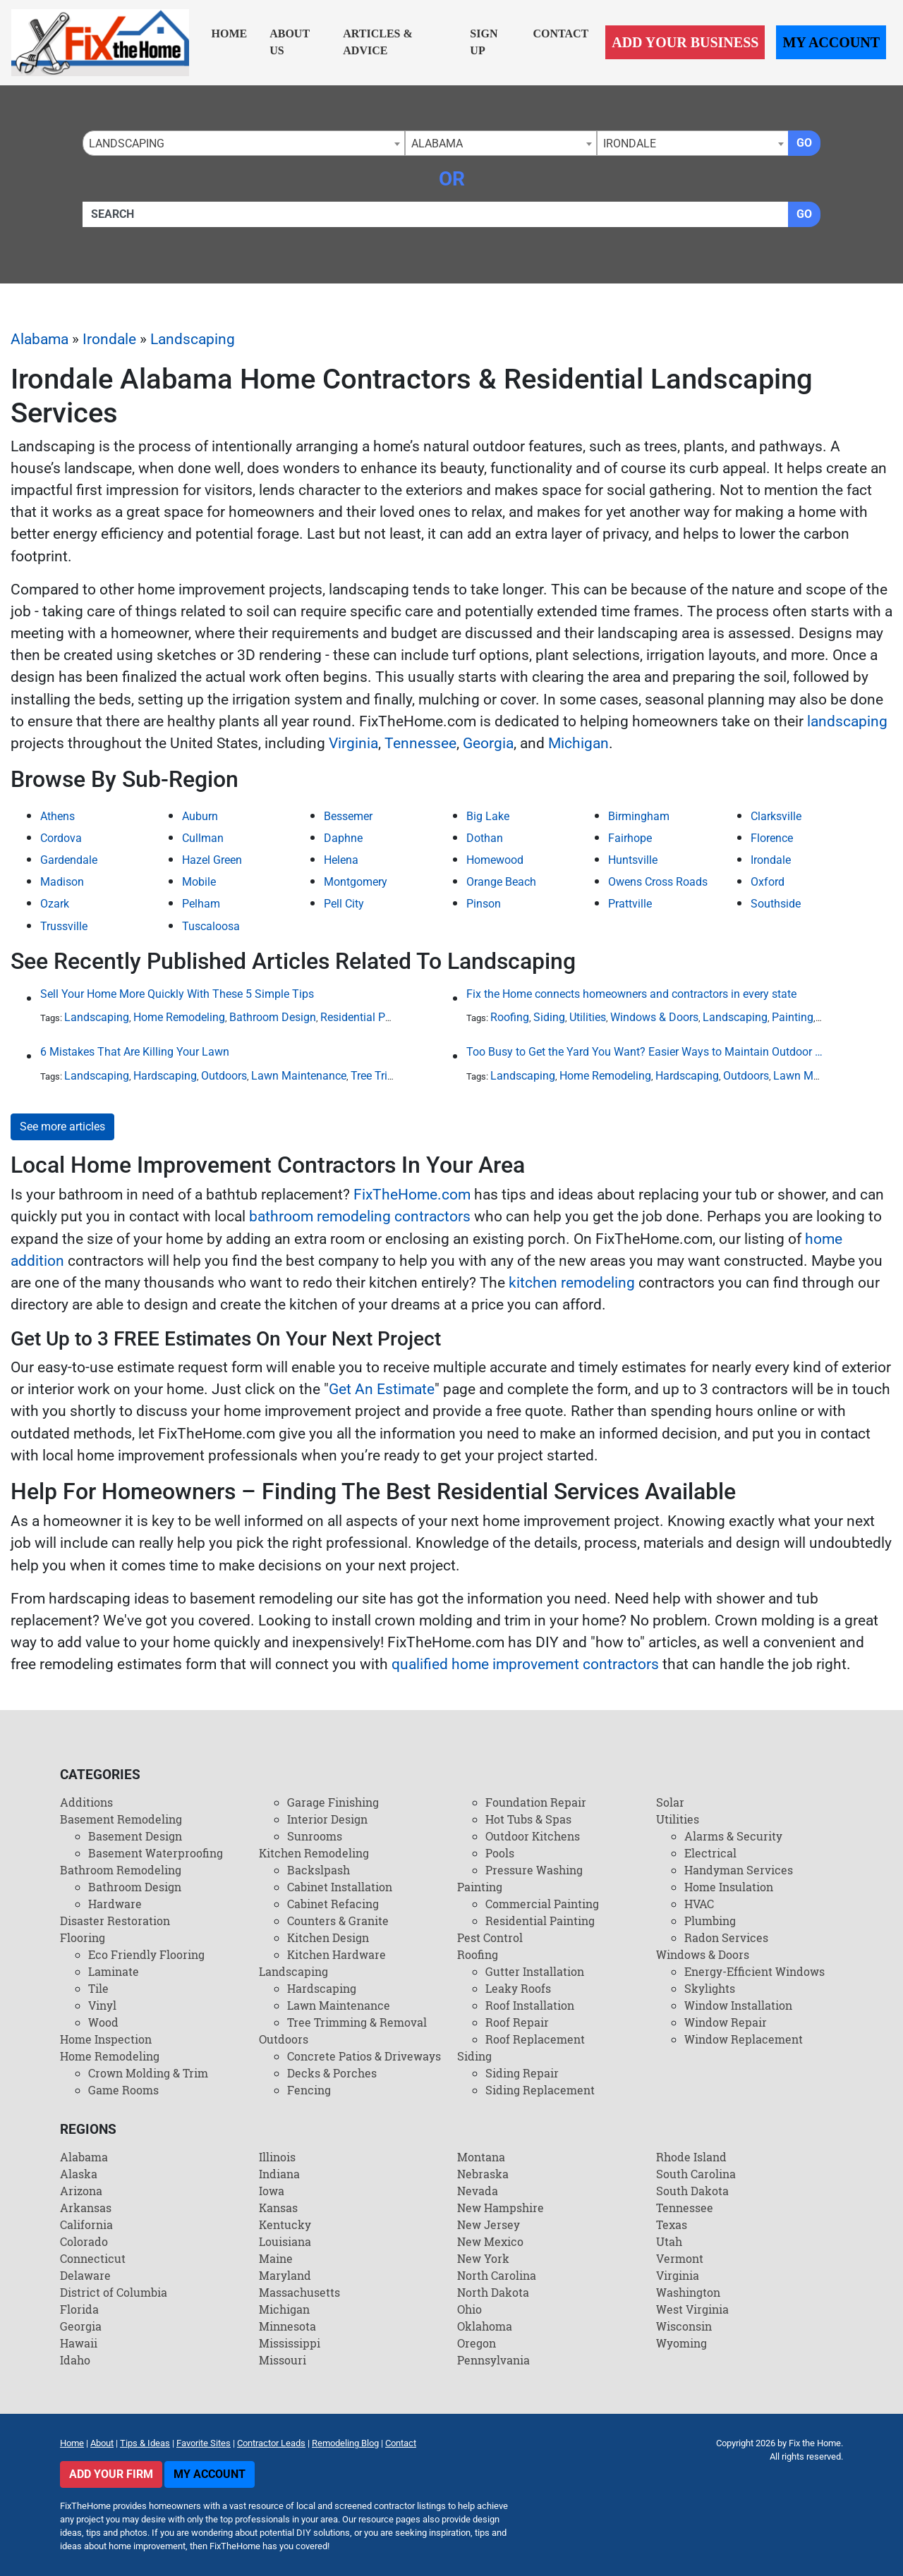 The width and height of the screenshot is (903, 2576). What do you see at coordinates (549, 1017) in the screenshot?
I see `Siding` at bounding box center [549, 1017].